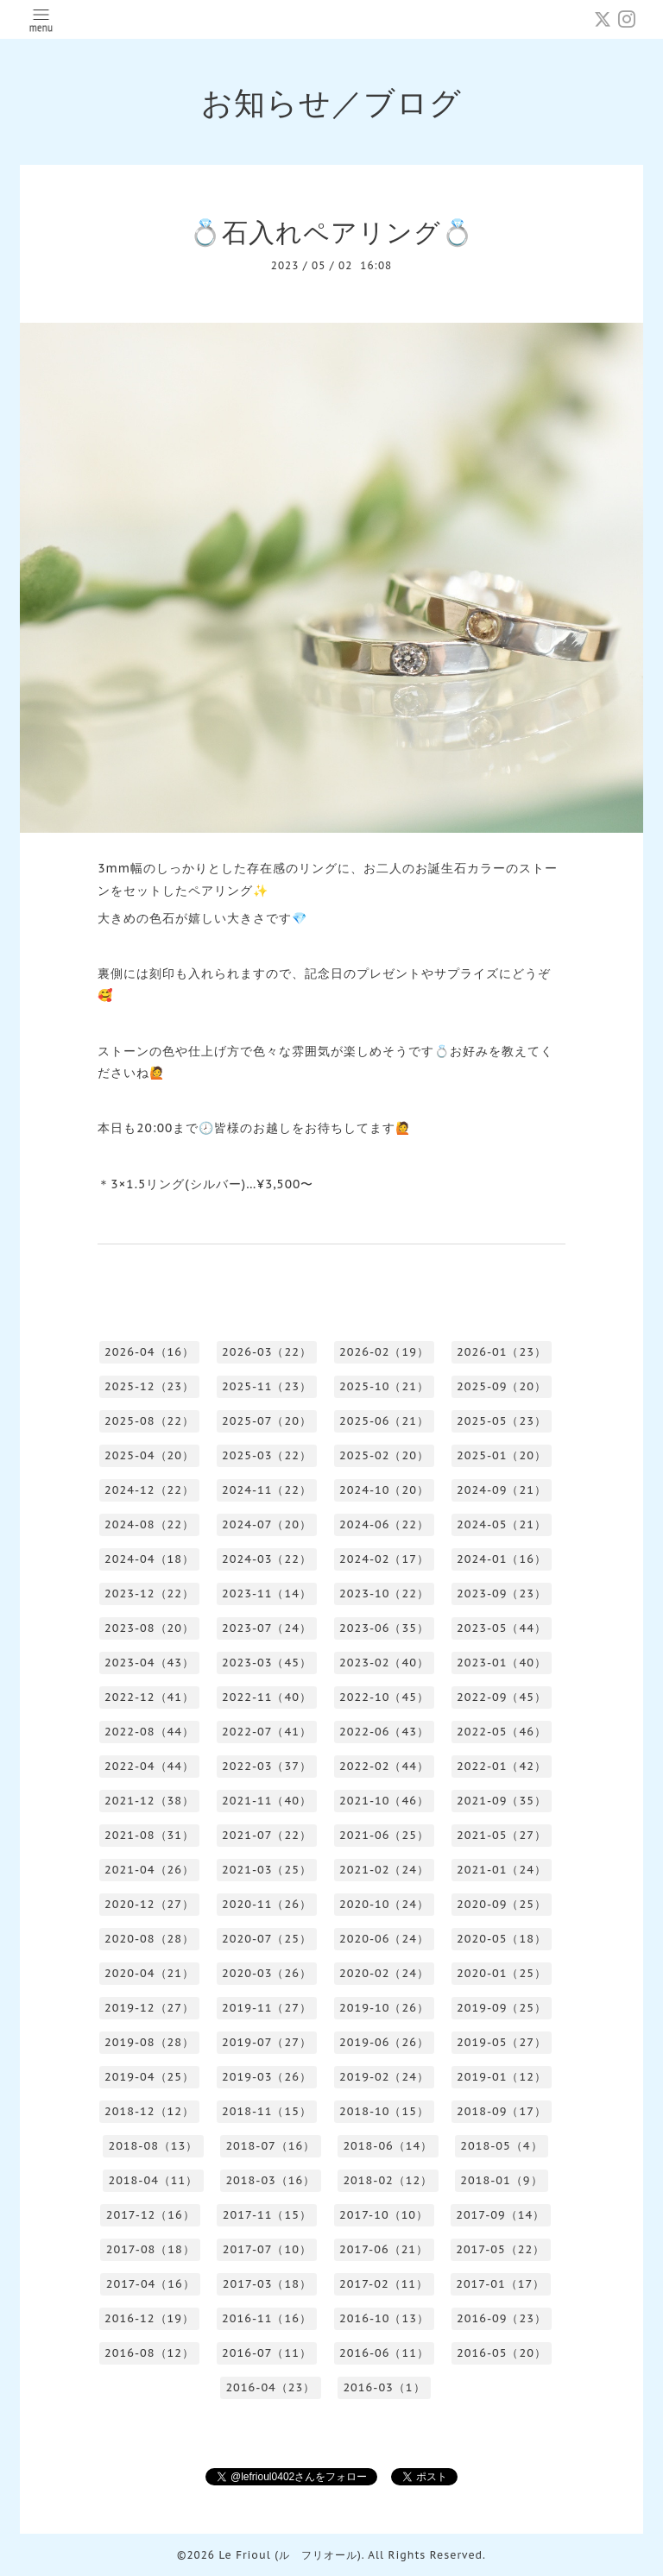 This screenshot has width=663, height=2576. Describe the element at coordinates (501, 1524) in the screenshot. I see `2024-05（21）` at that location.